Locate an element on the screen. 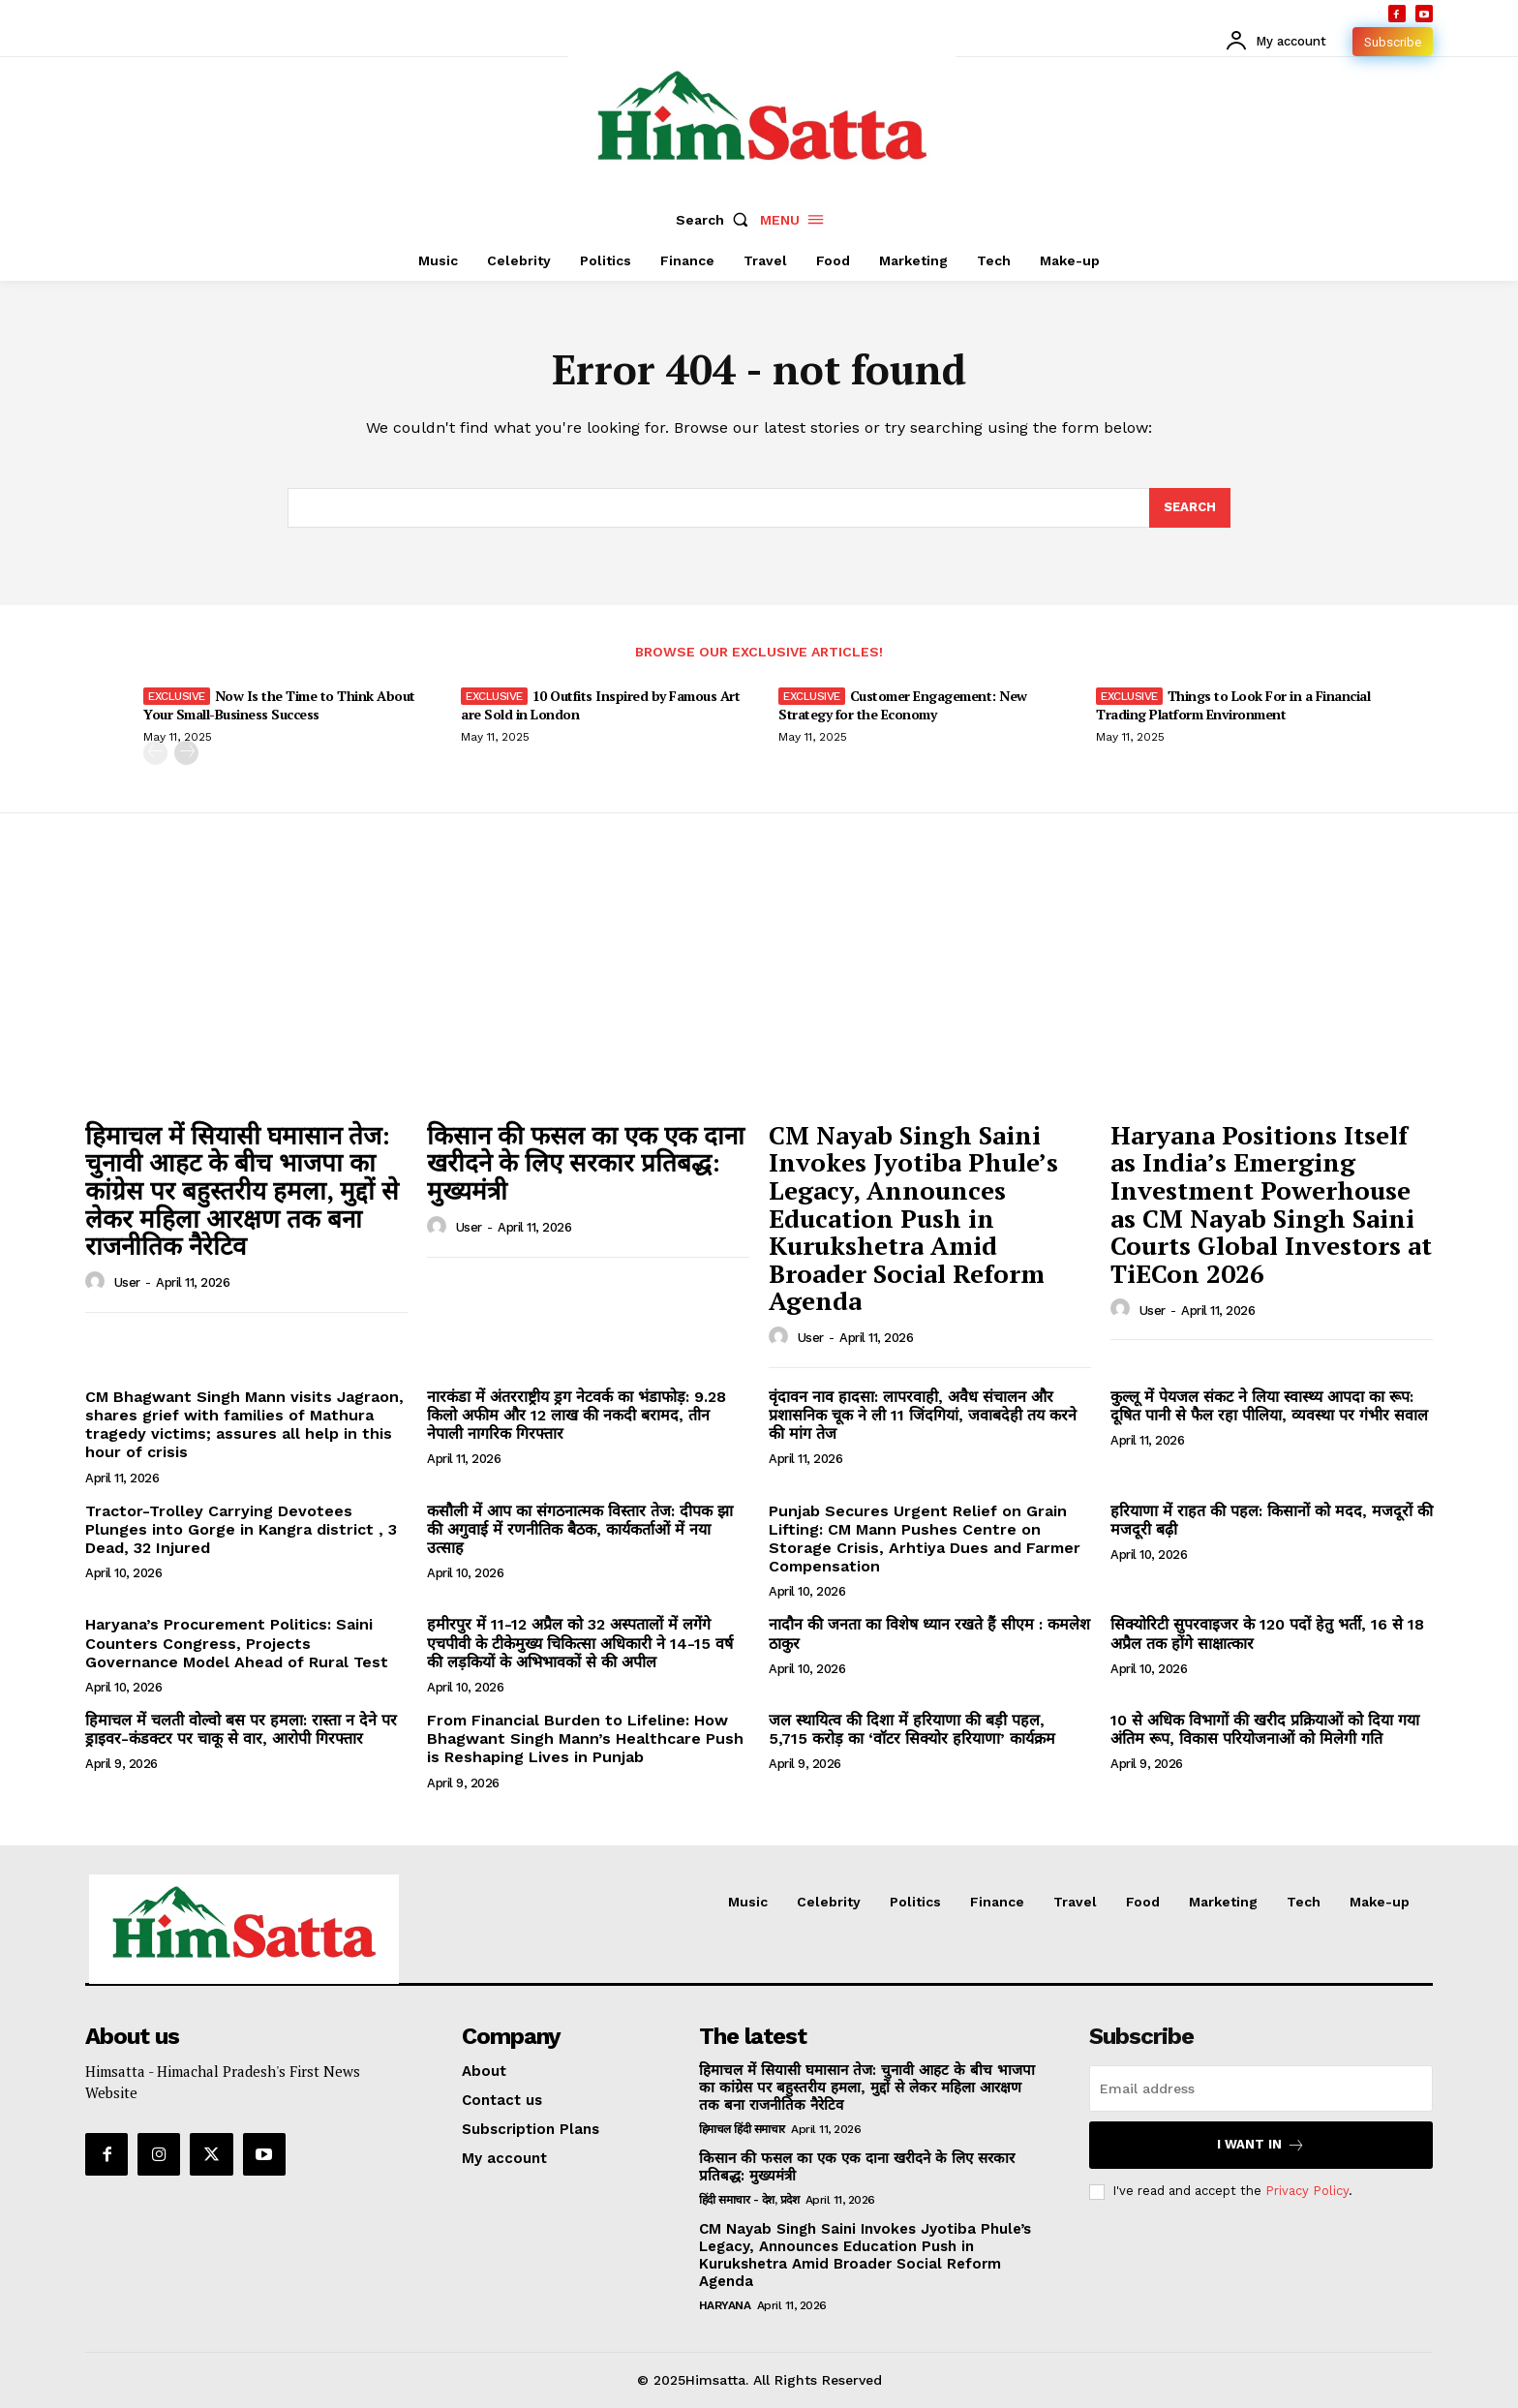 This screenshot has height=2408, width=1518. [author-photo] is located at coordinates (97, 1282).